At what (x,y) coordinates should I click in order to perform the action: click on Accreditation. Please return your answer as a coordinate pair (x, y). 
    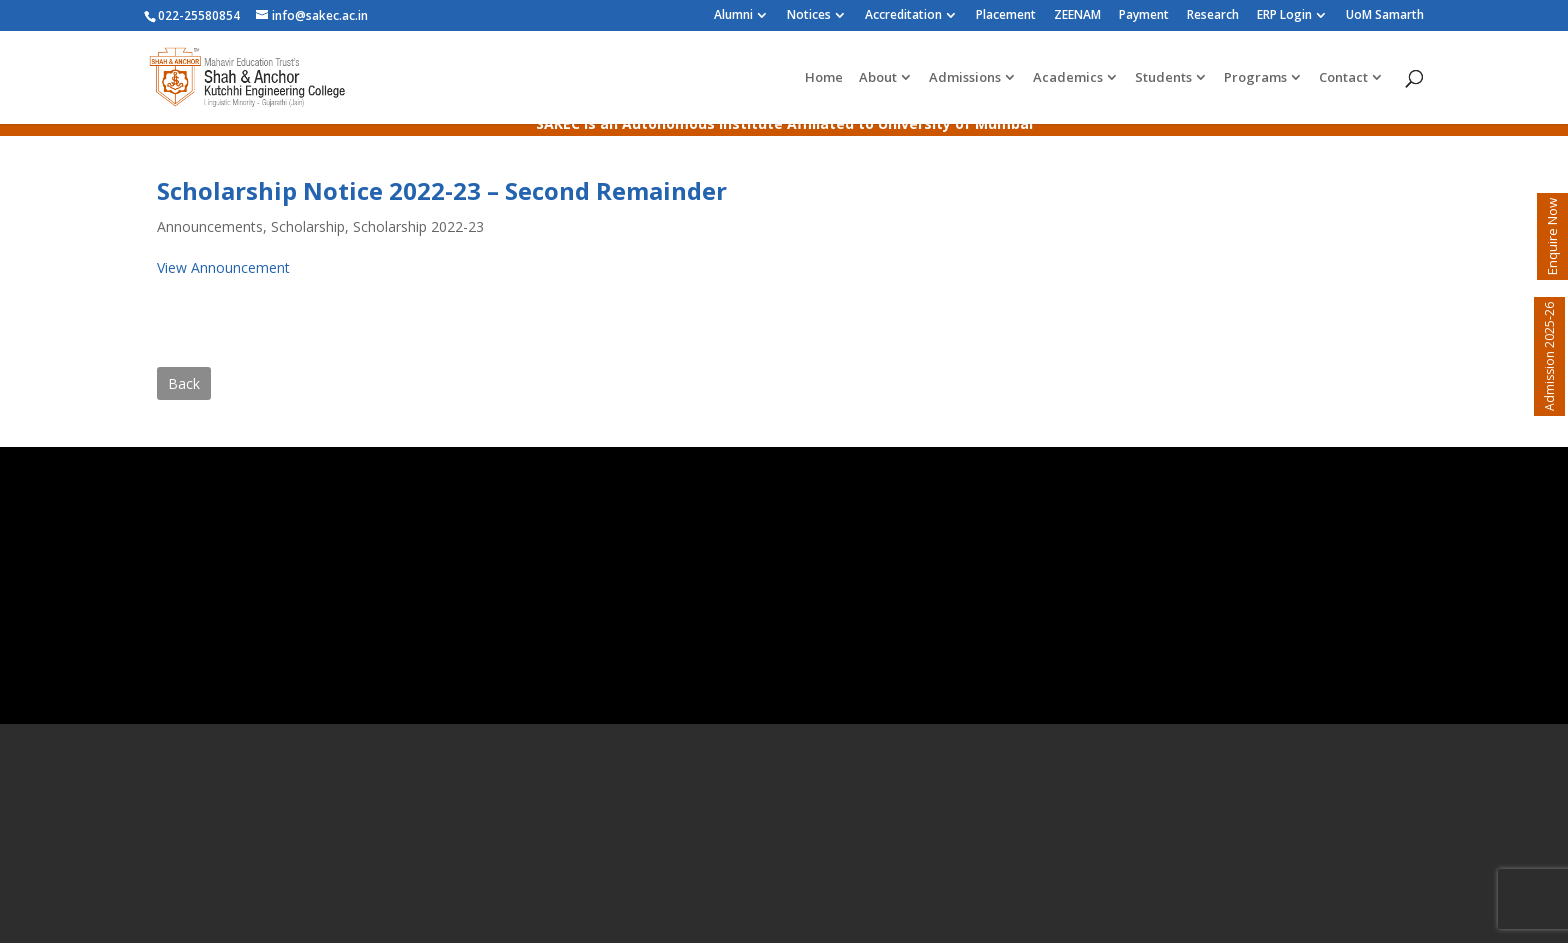
    Looking at the image, I should click on (903, 16).